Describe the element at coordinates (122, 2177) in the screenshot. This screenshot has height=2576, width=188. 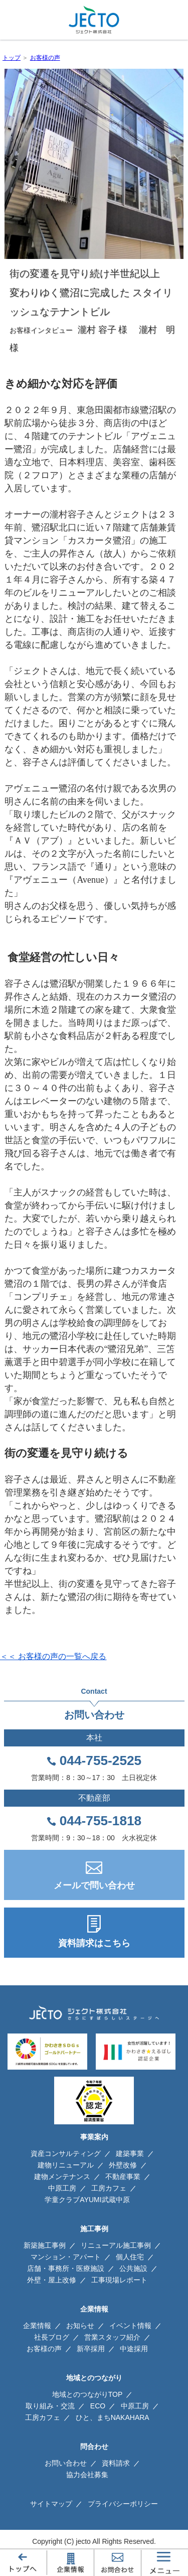
I see `不動産事業` at that location.